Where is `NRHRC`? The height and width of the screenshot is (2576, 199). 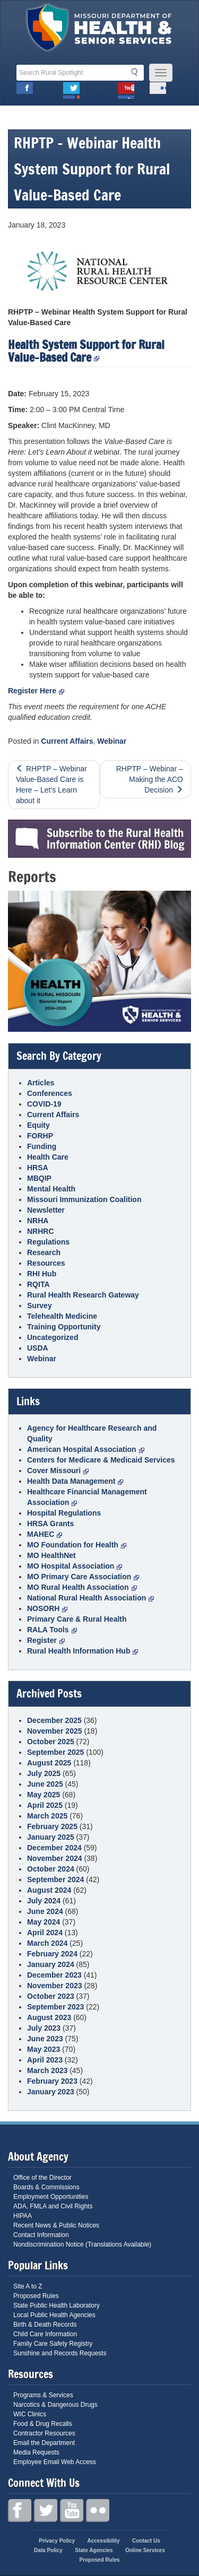 NRHRC is located at coordinates (40, 1231).